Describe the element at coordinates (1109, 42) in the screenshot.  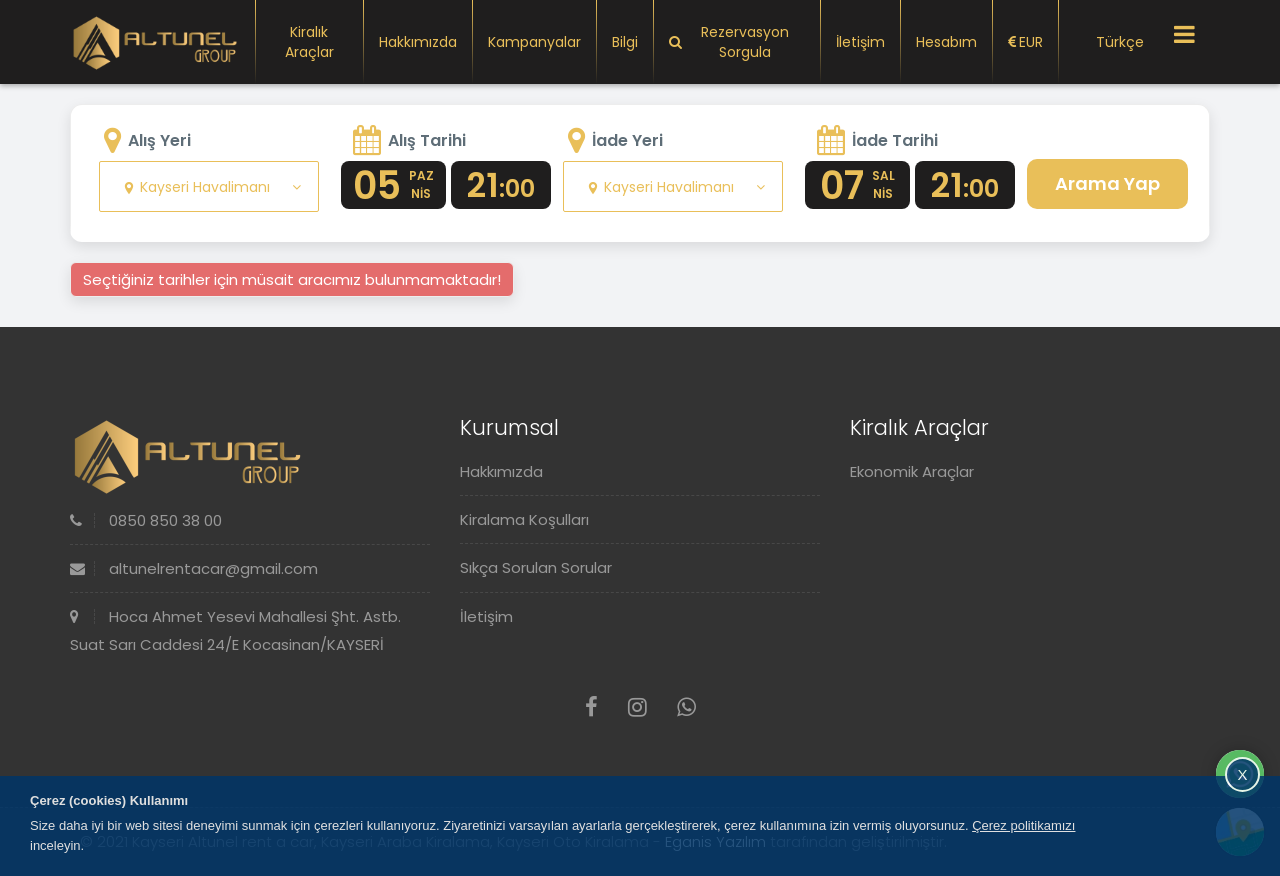
I see `Türkçe` at that location.